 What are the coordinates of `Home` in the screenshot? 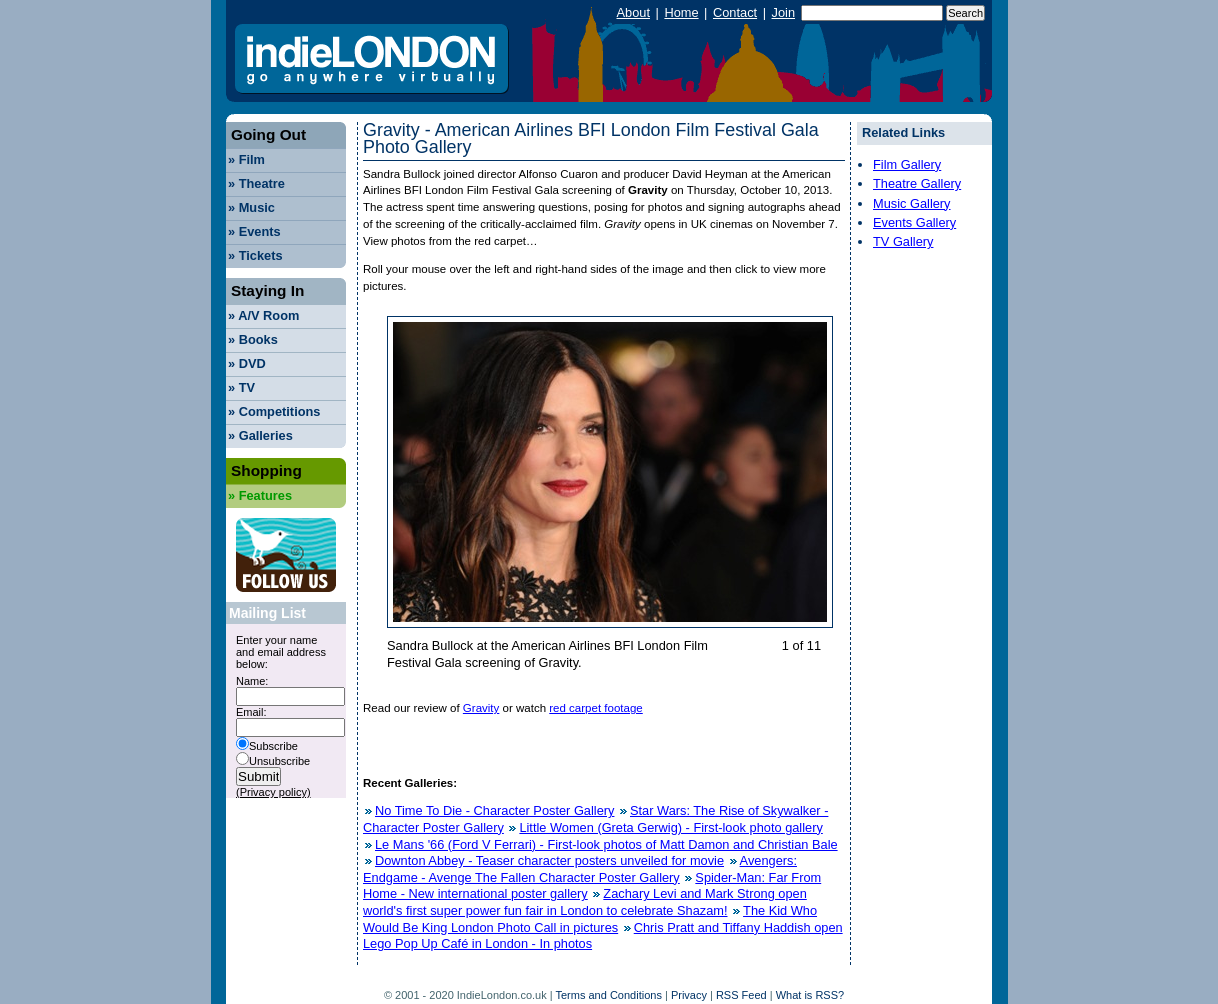 It's located at (681, 12).